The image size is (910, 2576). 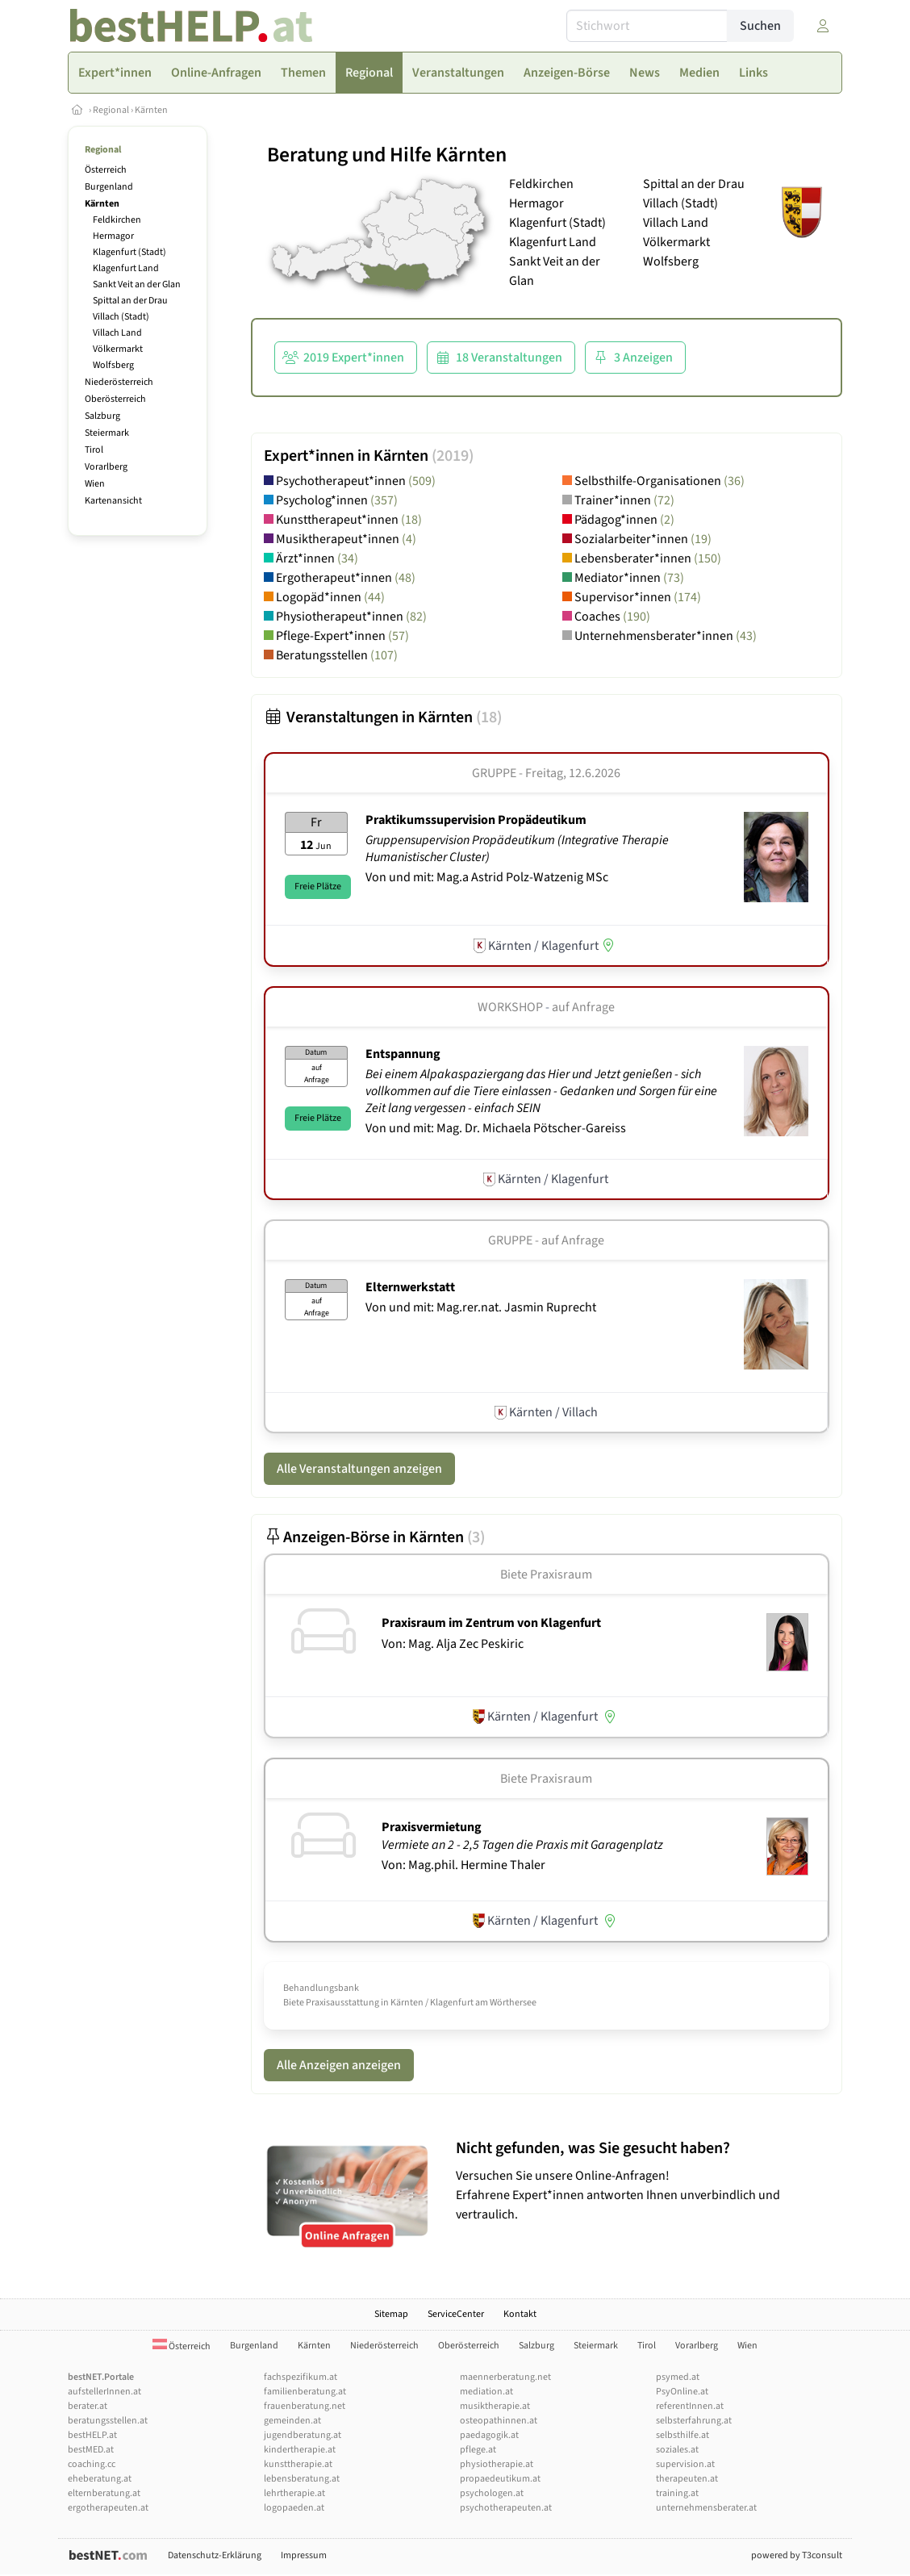 I want to click on jugendberatung.at, so click(x=302, y=2435).